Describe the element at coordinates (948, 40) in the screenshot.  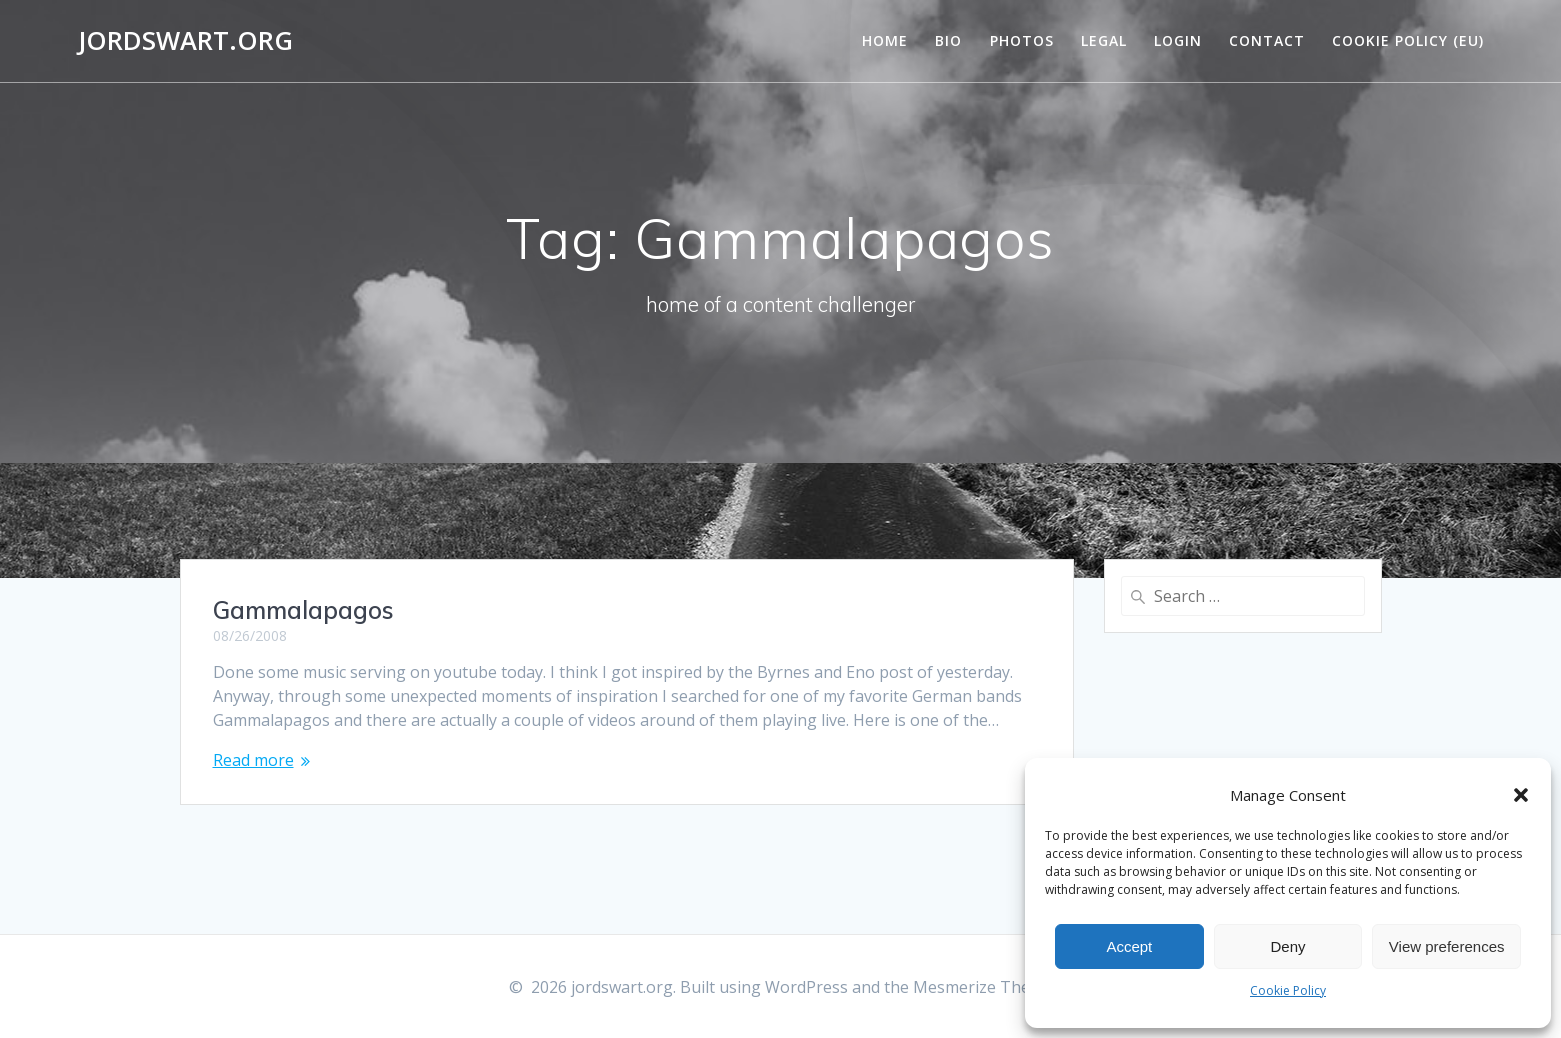
I see `Bio` at that location.